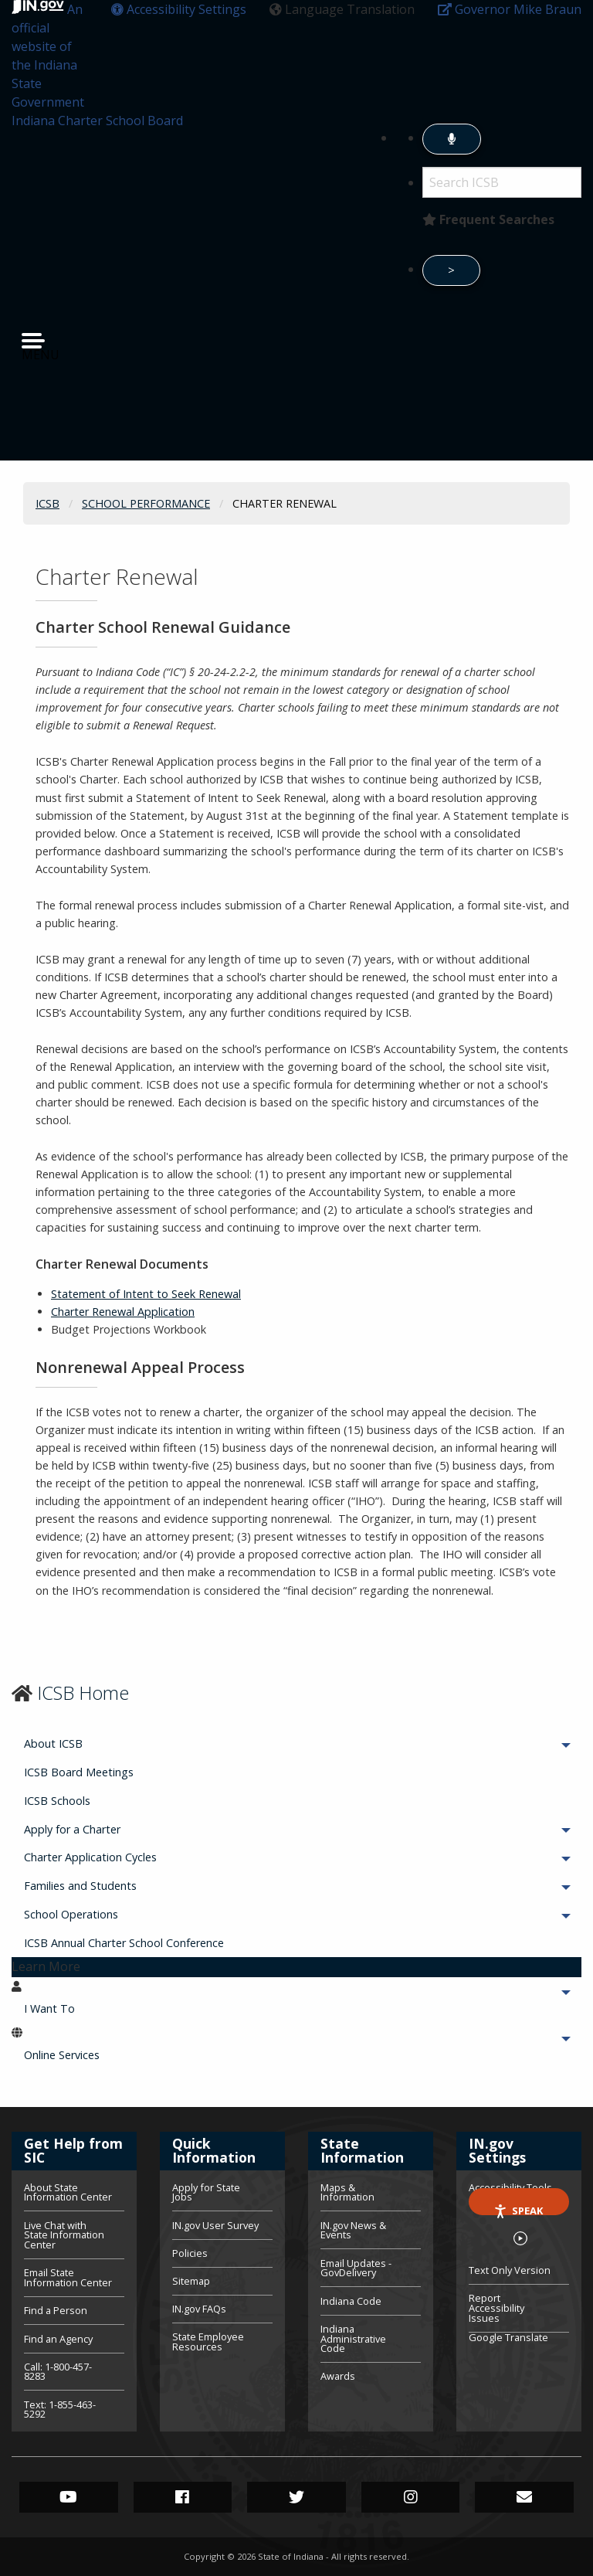 Image resolution: width=593 pixels, height=2576 pixels. What do you see at coordinates (55, 2310) in the screenshot?
I see `Find a Person` at bounding box center [55, 2310].